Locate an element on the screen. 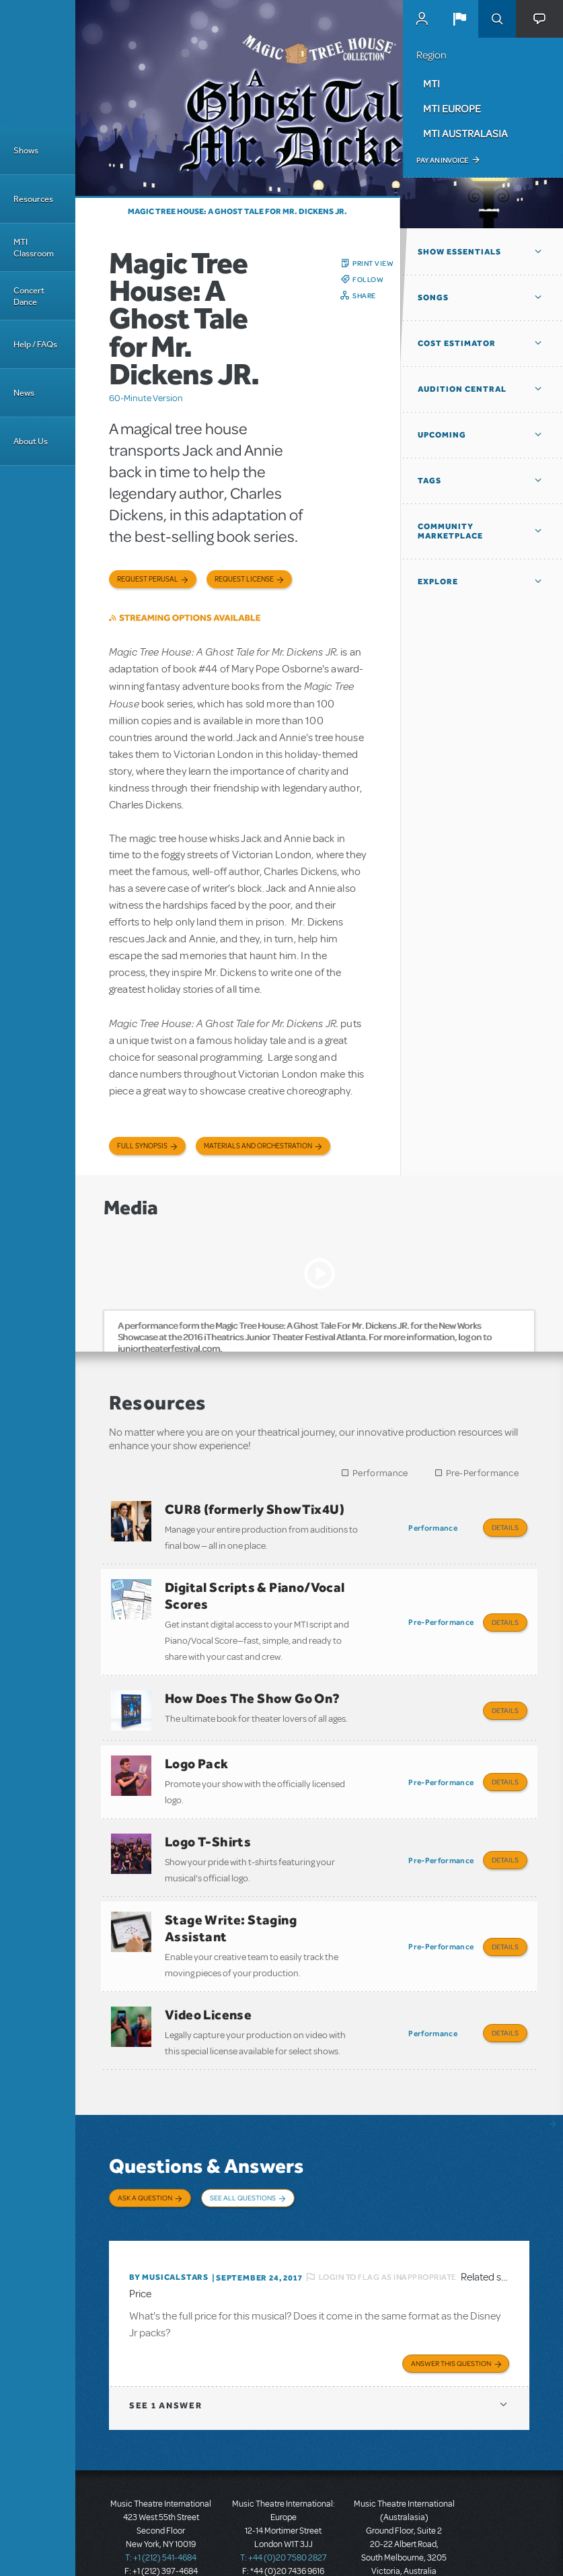  Request license is located at coordinates (244, 579).